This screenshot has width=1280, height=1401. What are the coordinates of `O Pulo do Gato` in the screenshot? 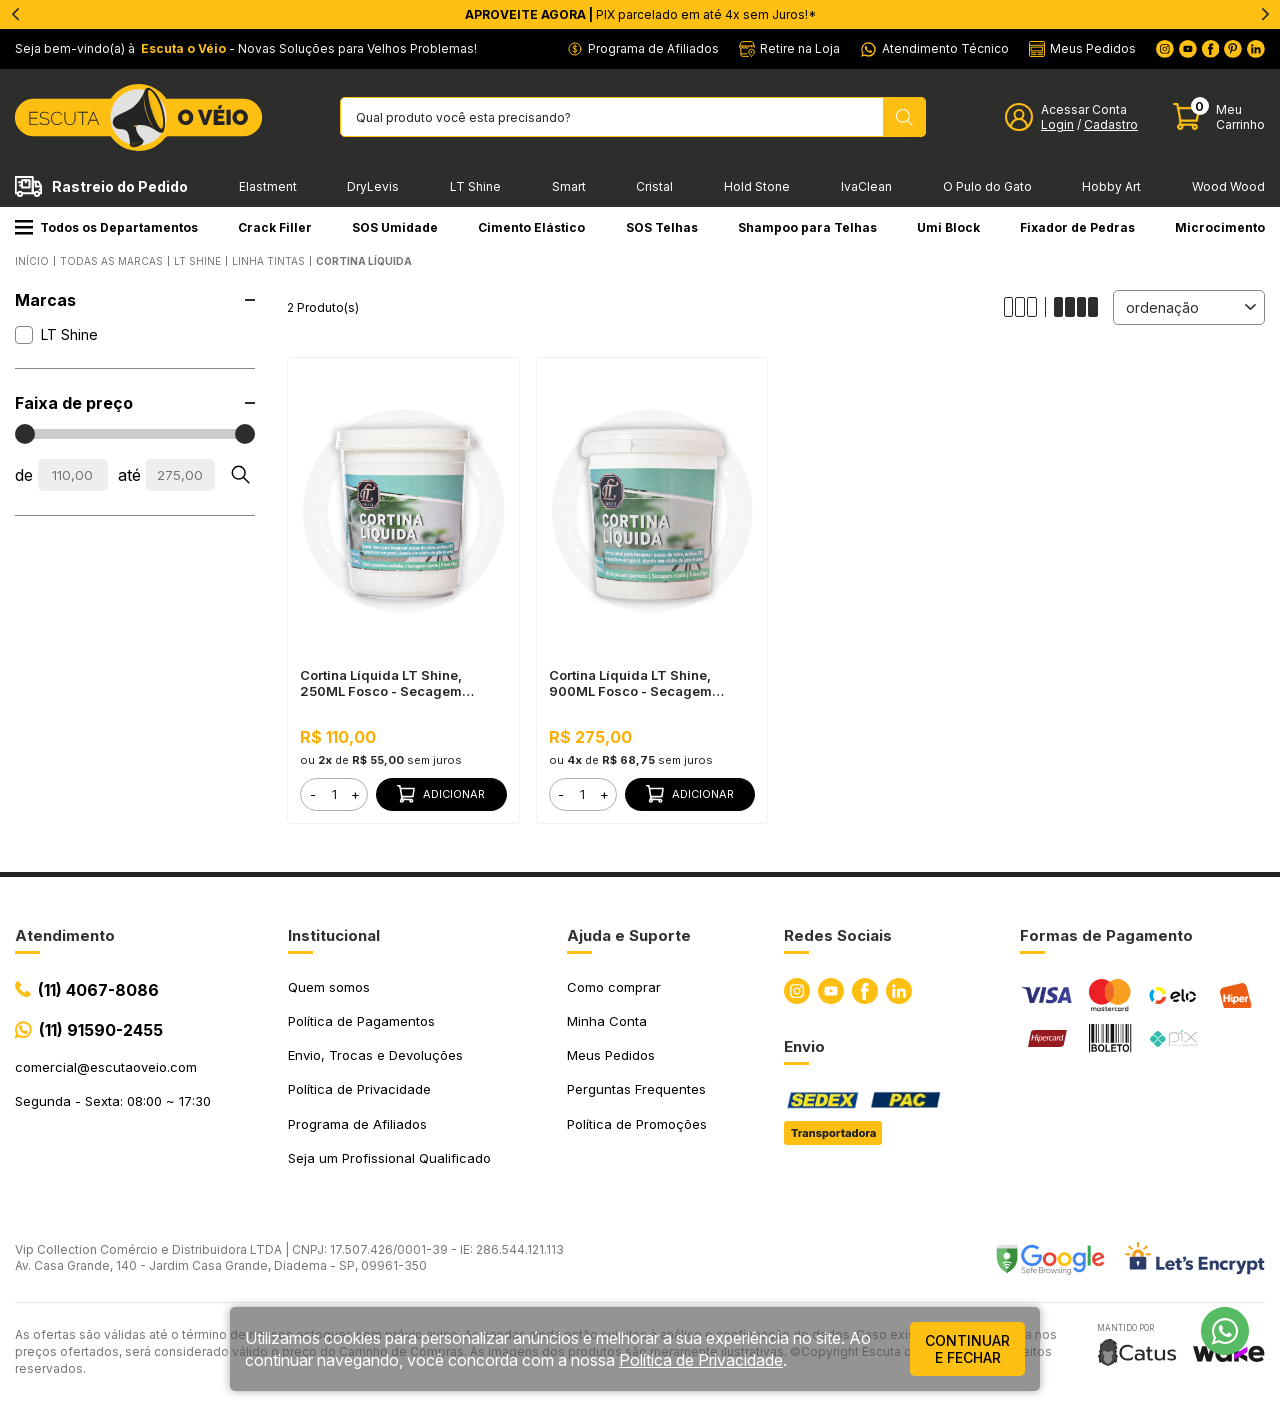 It's located at (987, 186).